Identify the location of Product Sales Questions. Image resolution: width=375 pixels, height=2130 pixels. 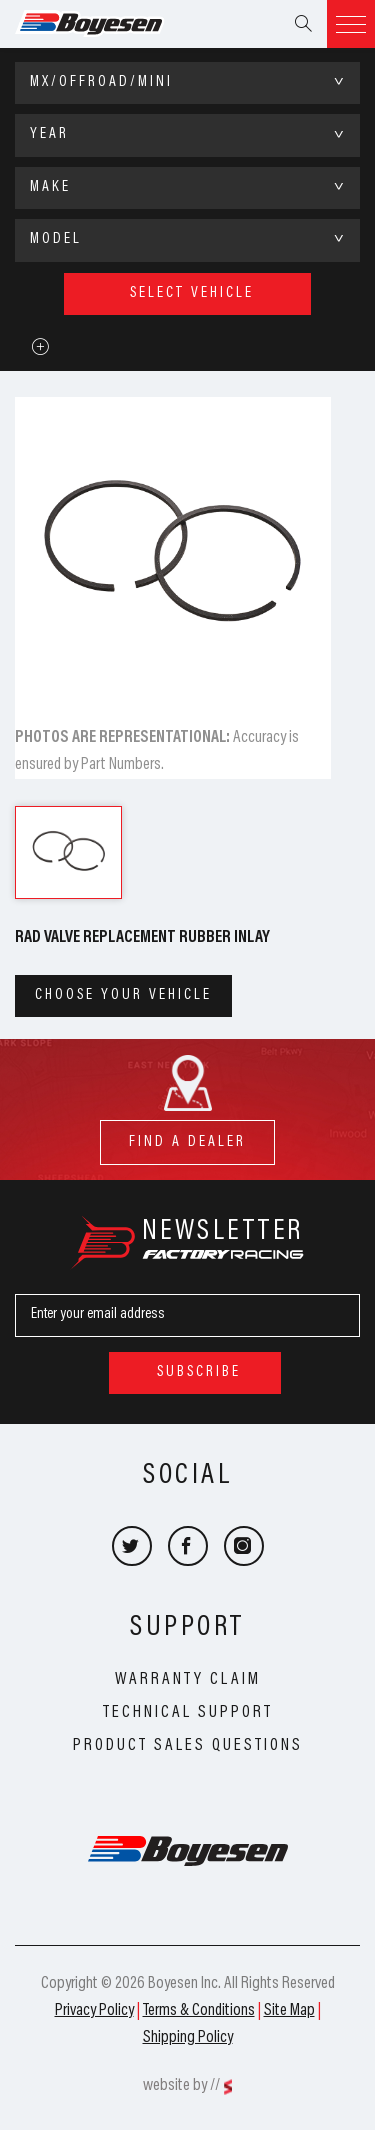
(188, 1746).